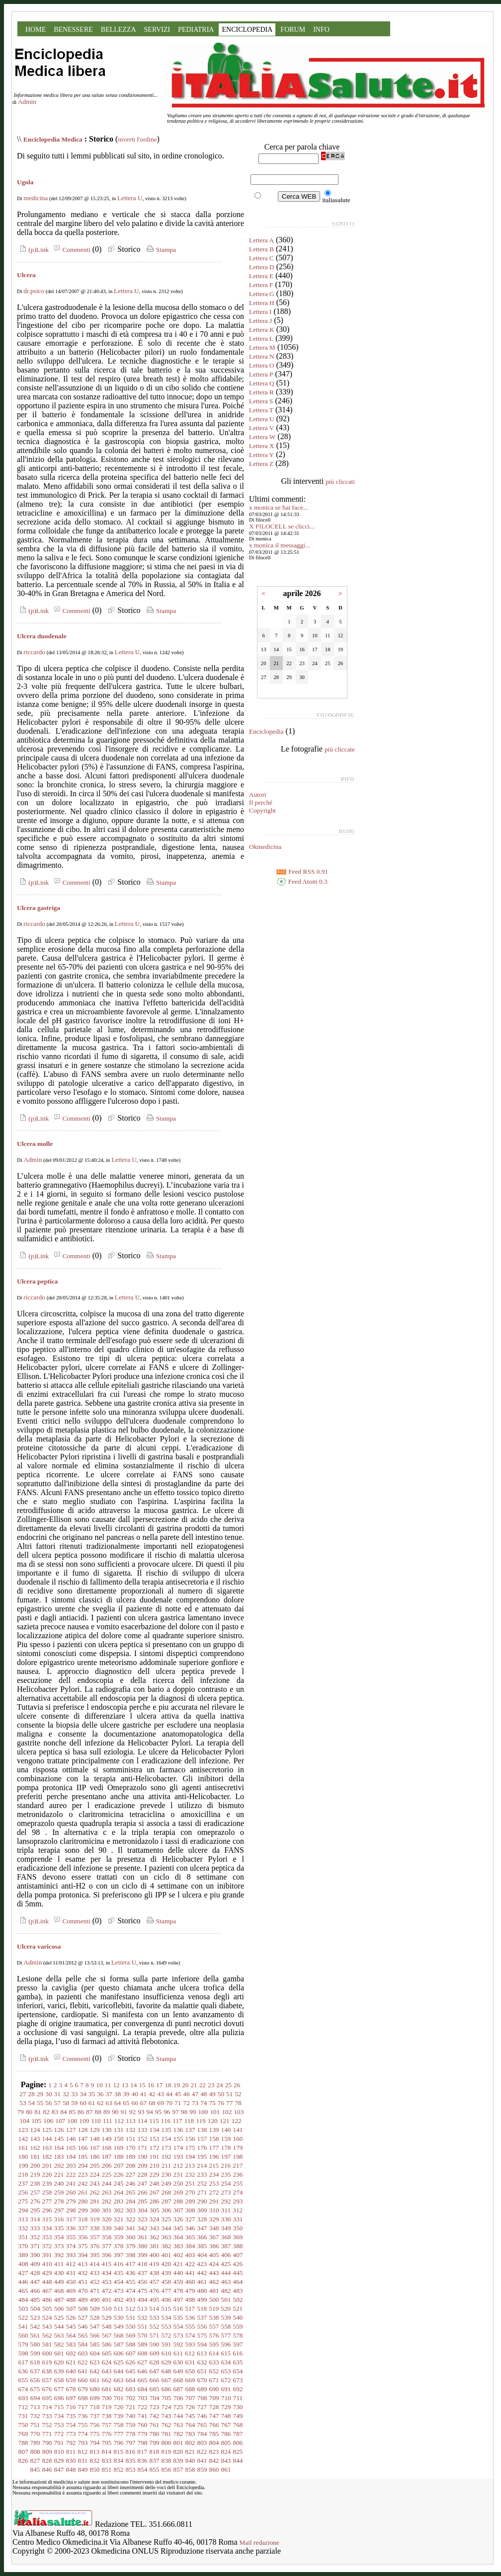  What do you see at coordinates (202, 2264) in the screenshot?
I see `423` at bounding box center [202, 2264].